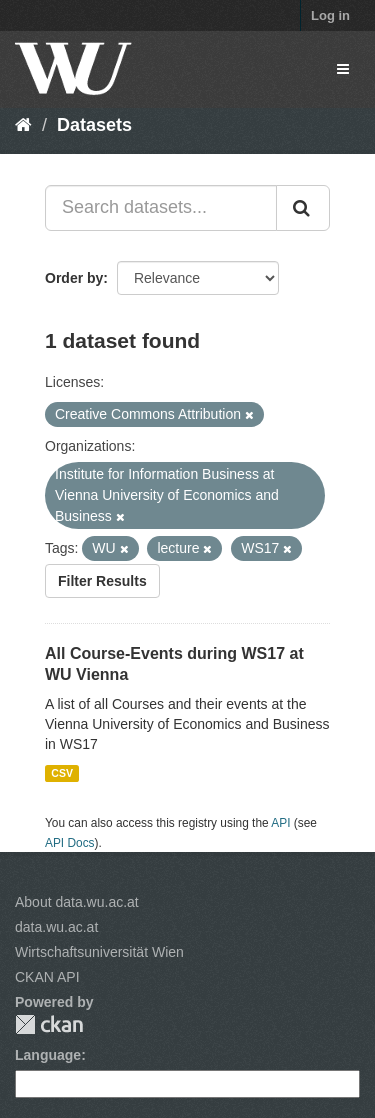 Image resolution: width=375 pixels, height=1118 pixels. I want to click on CKAN, so click(49, 1024).